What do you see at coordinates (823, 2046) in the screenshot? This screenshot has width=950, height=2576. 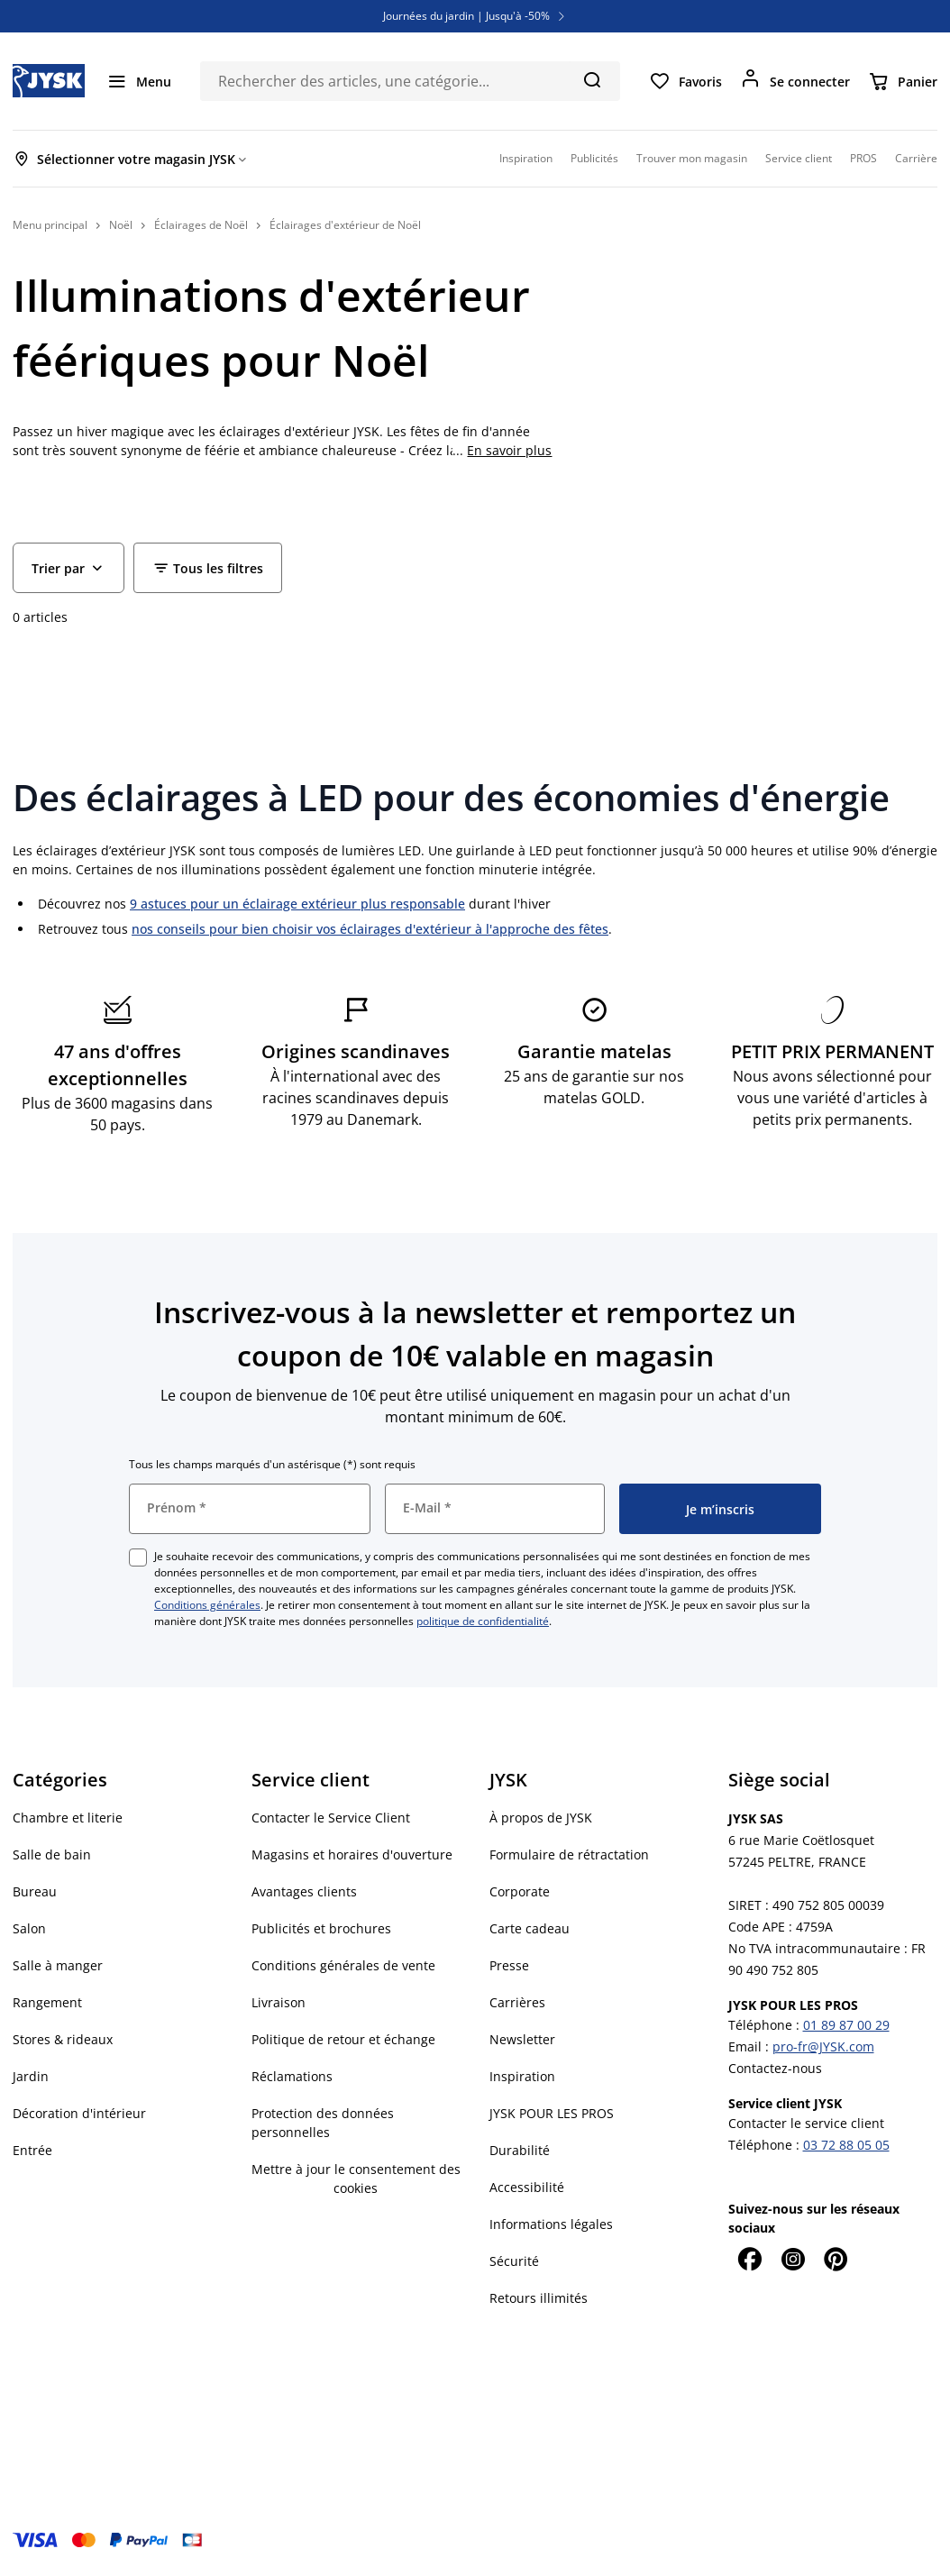 I see `pro-fr@JYSK.com` at bounding box center [823, 2046].